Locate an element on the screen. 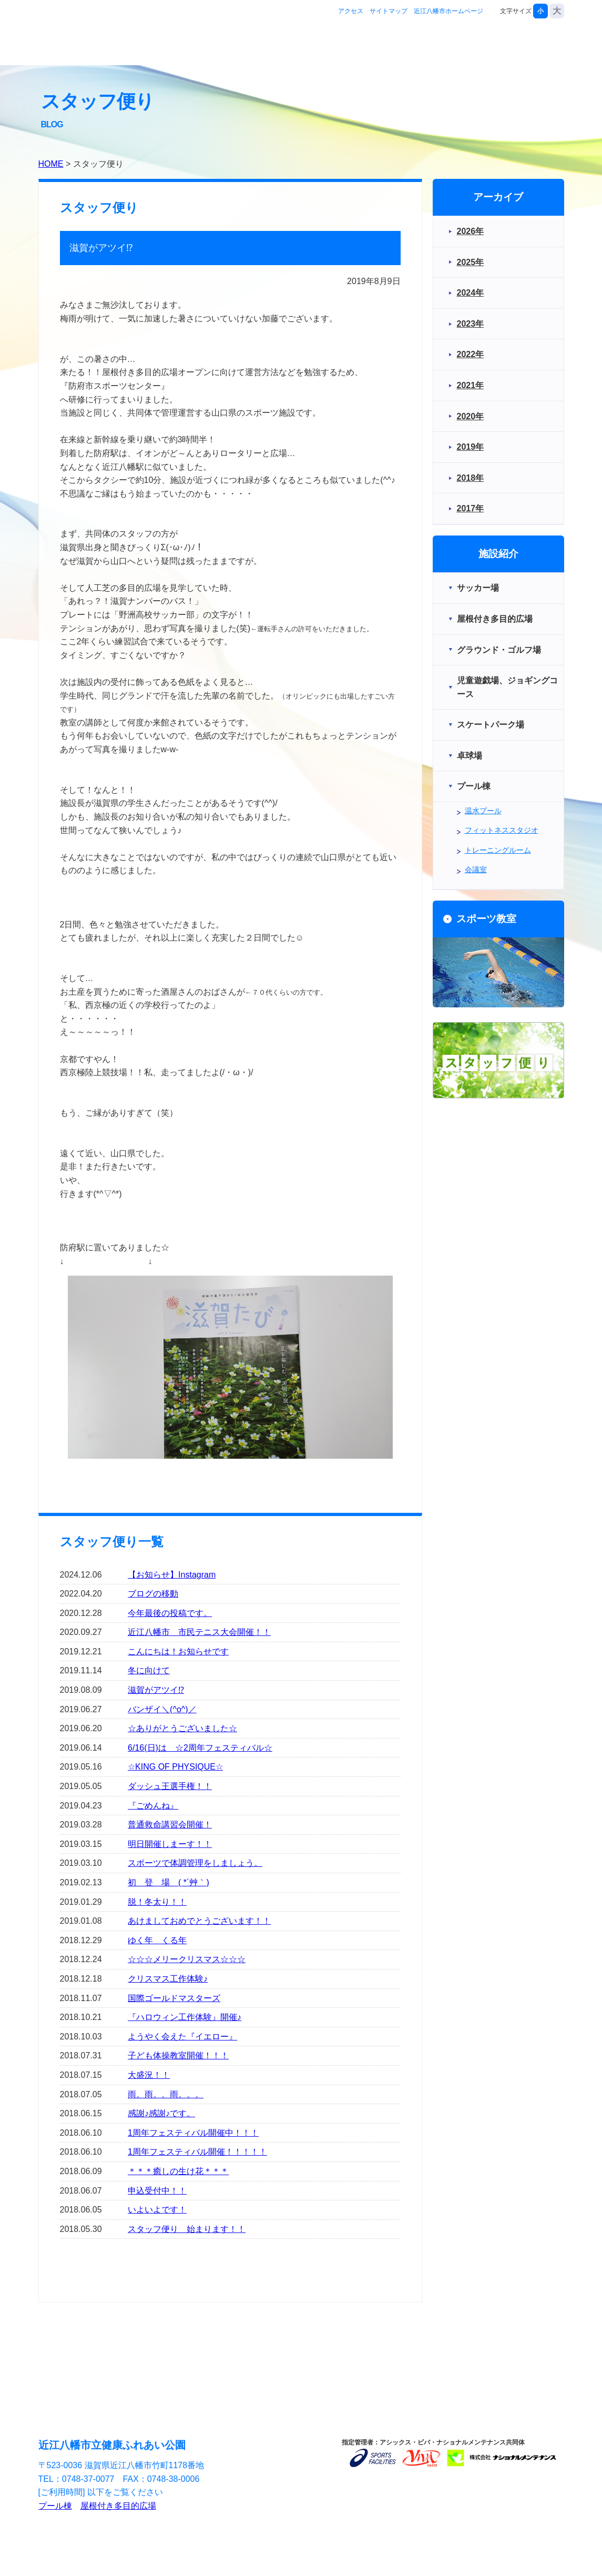 The height and width of the screenshot is (2576, 602). 1周年フェスティバル開催！！！！！ is located at coordinates (197, 2151).